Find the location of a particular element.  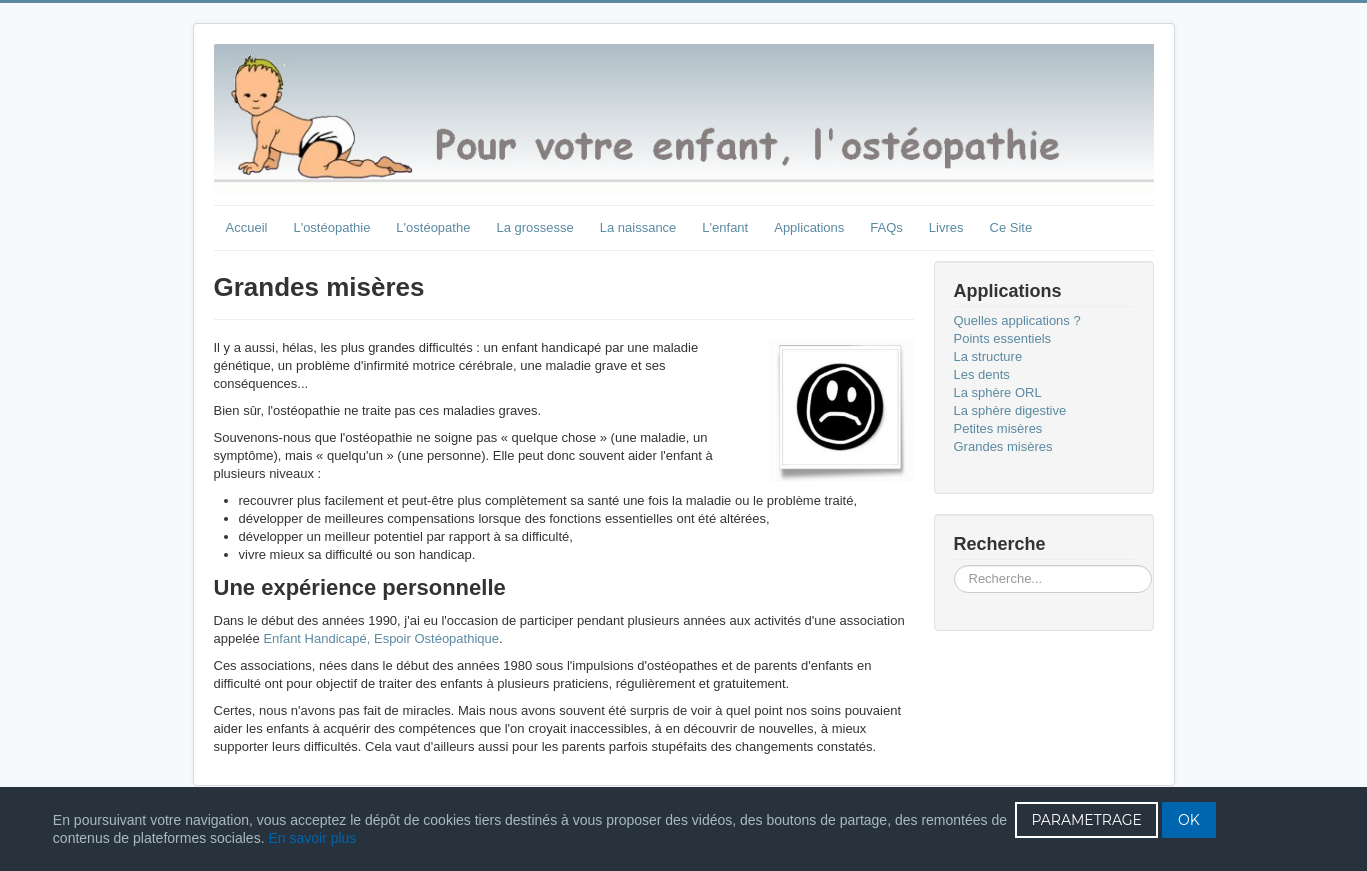

FAQs is located at coordinates (886, 227).